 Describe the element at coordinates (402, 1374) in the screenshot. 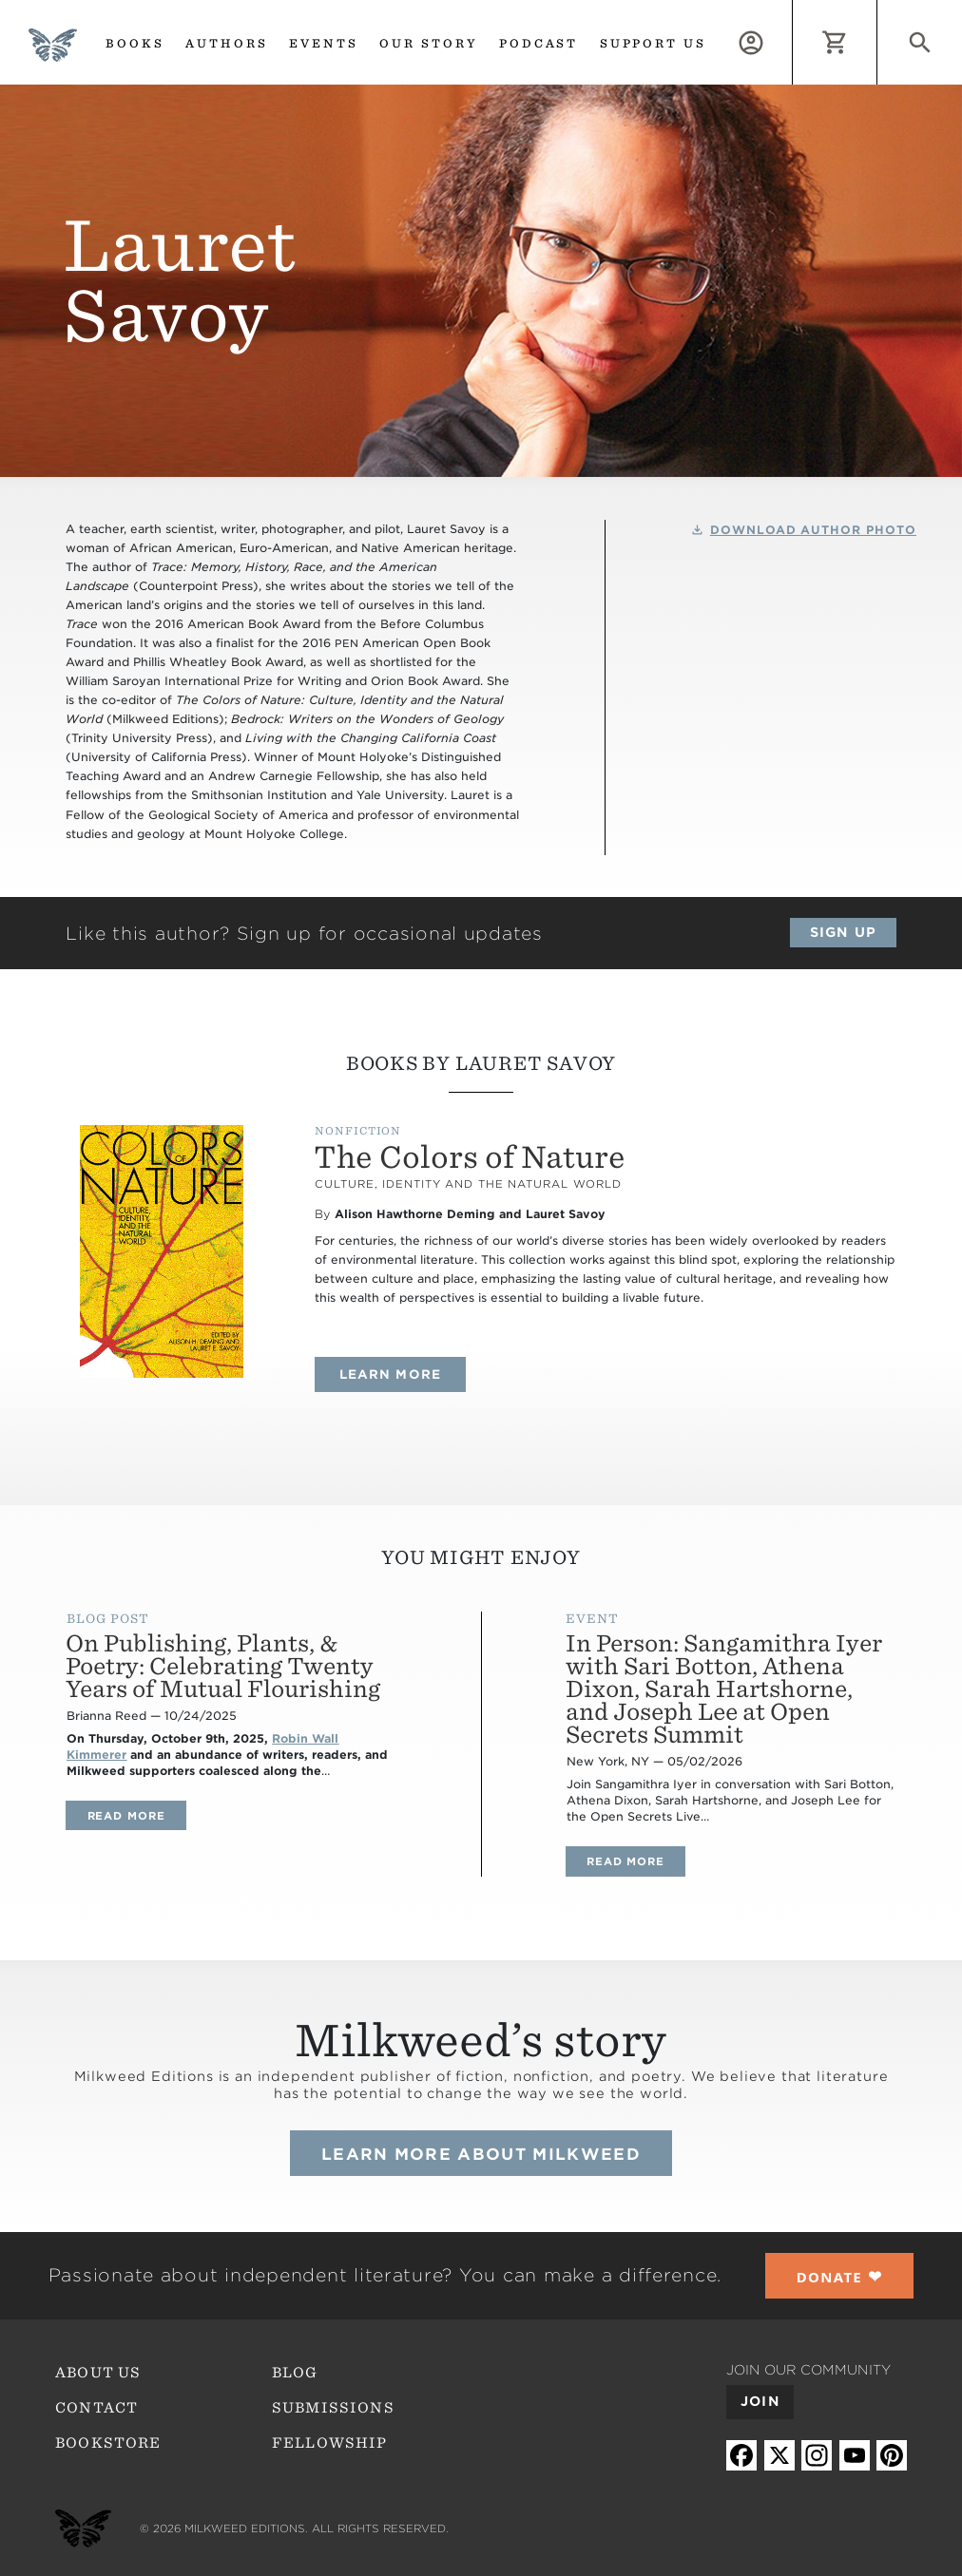

I see `Learn more` at that location.